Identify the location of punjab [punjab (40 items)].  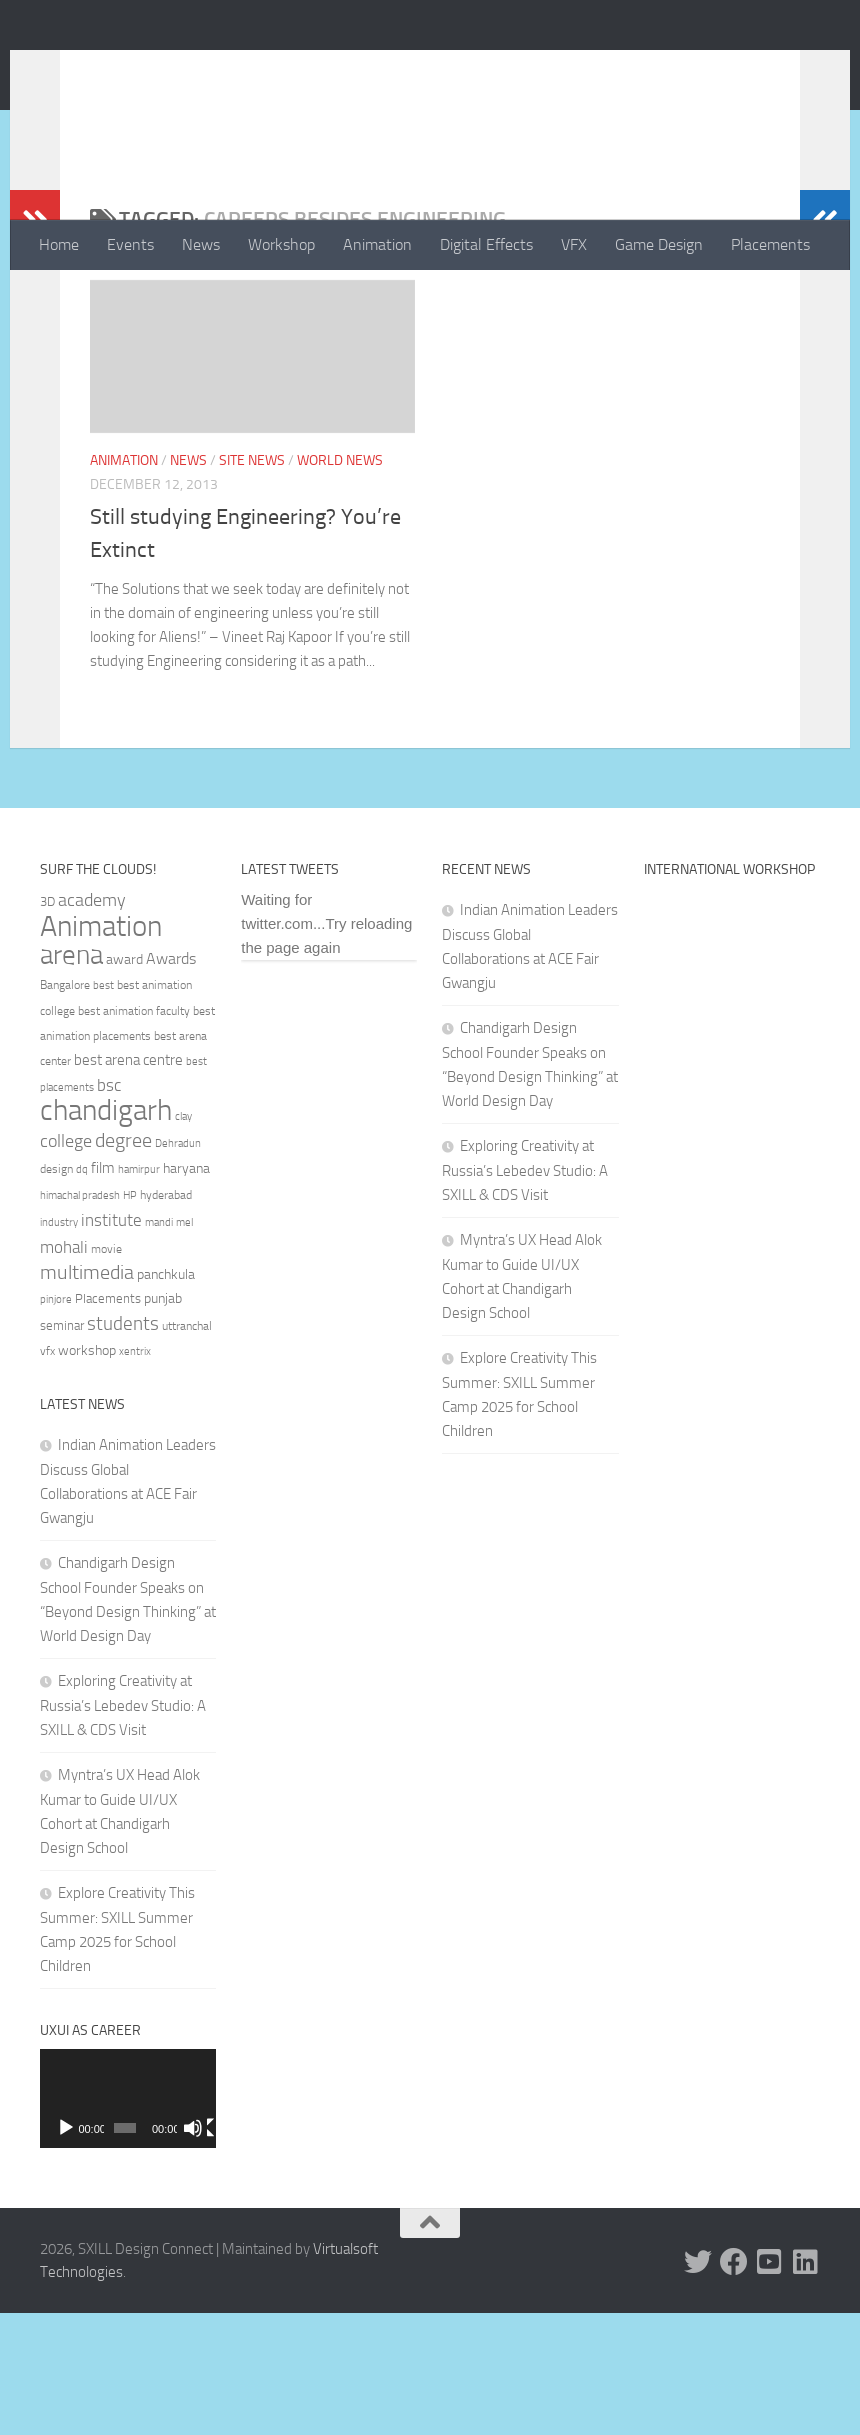
(163, 1420).